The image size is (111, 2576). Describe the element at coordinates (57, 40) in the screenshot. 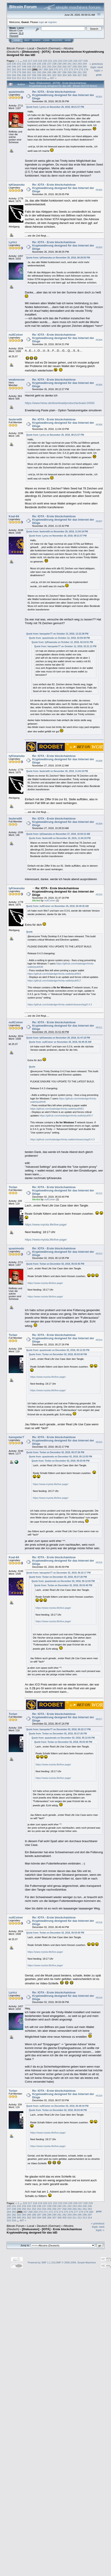

I see `Register` at that location.